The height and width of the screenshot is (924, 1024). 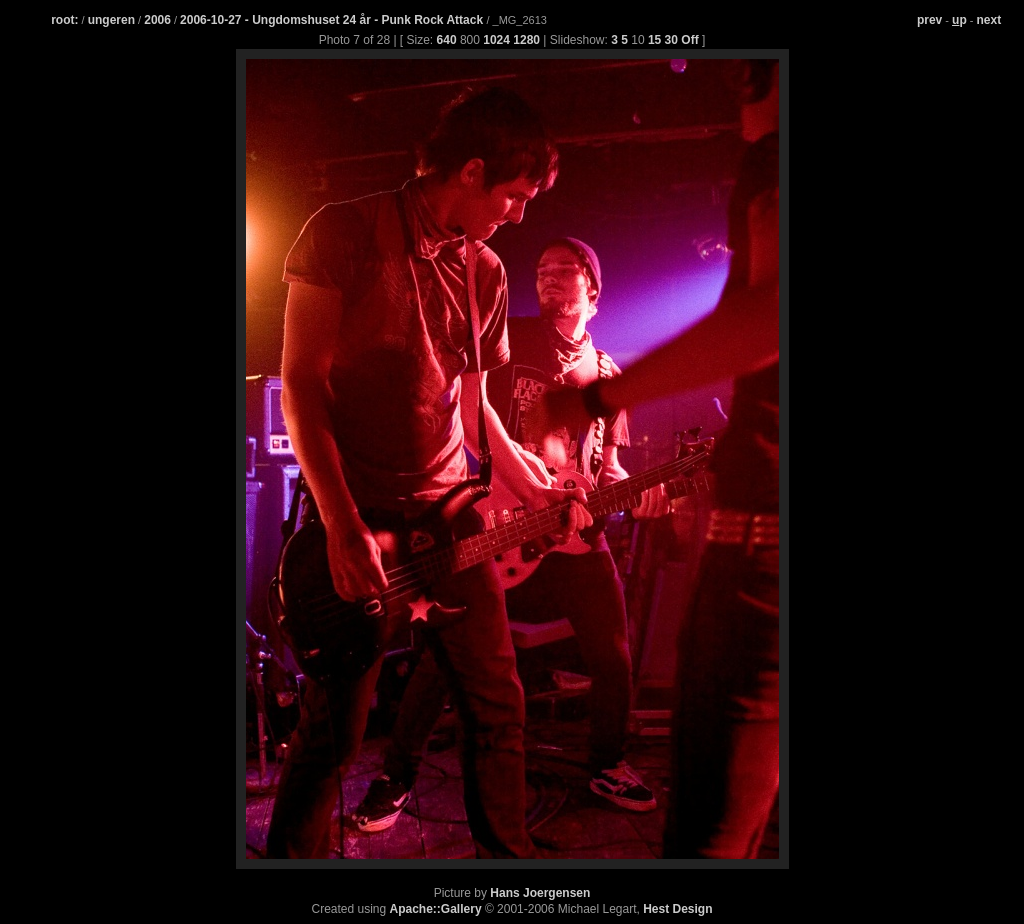 What do you see at coordinates (989, 20) in the screenshot?
I see `next` at bounding box center [989, 20].